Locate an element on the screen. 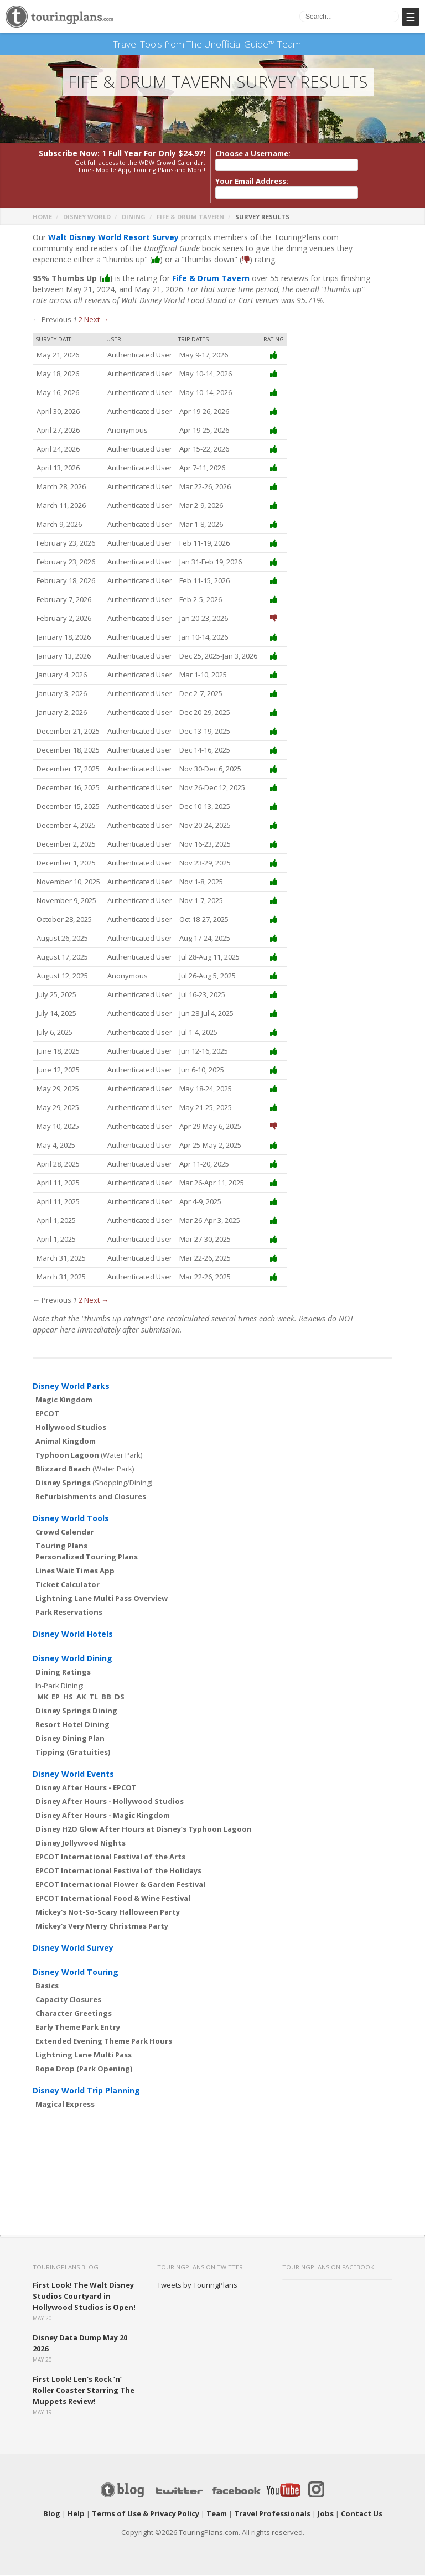  Terms of Use & Privacy Policy is located at coordinates (145, 2514).